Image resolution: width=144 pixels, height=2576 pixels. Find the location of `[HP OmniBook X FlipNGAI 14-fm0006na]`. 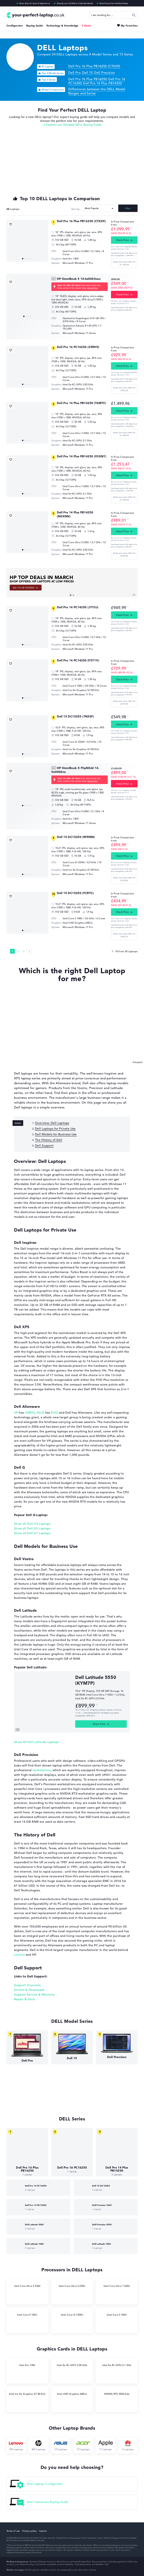

[HP OmniBook X FlipNGAI 14-fm0006na] is located at coordinates (27, 788).